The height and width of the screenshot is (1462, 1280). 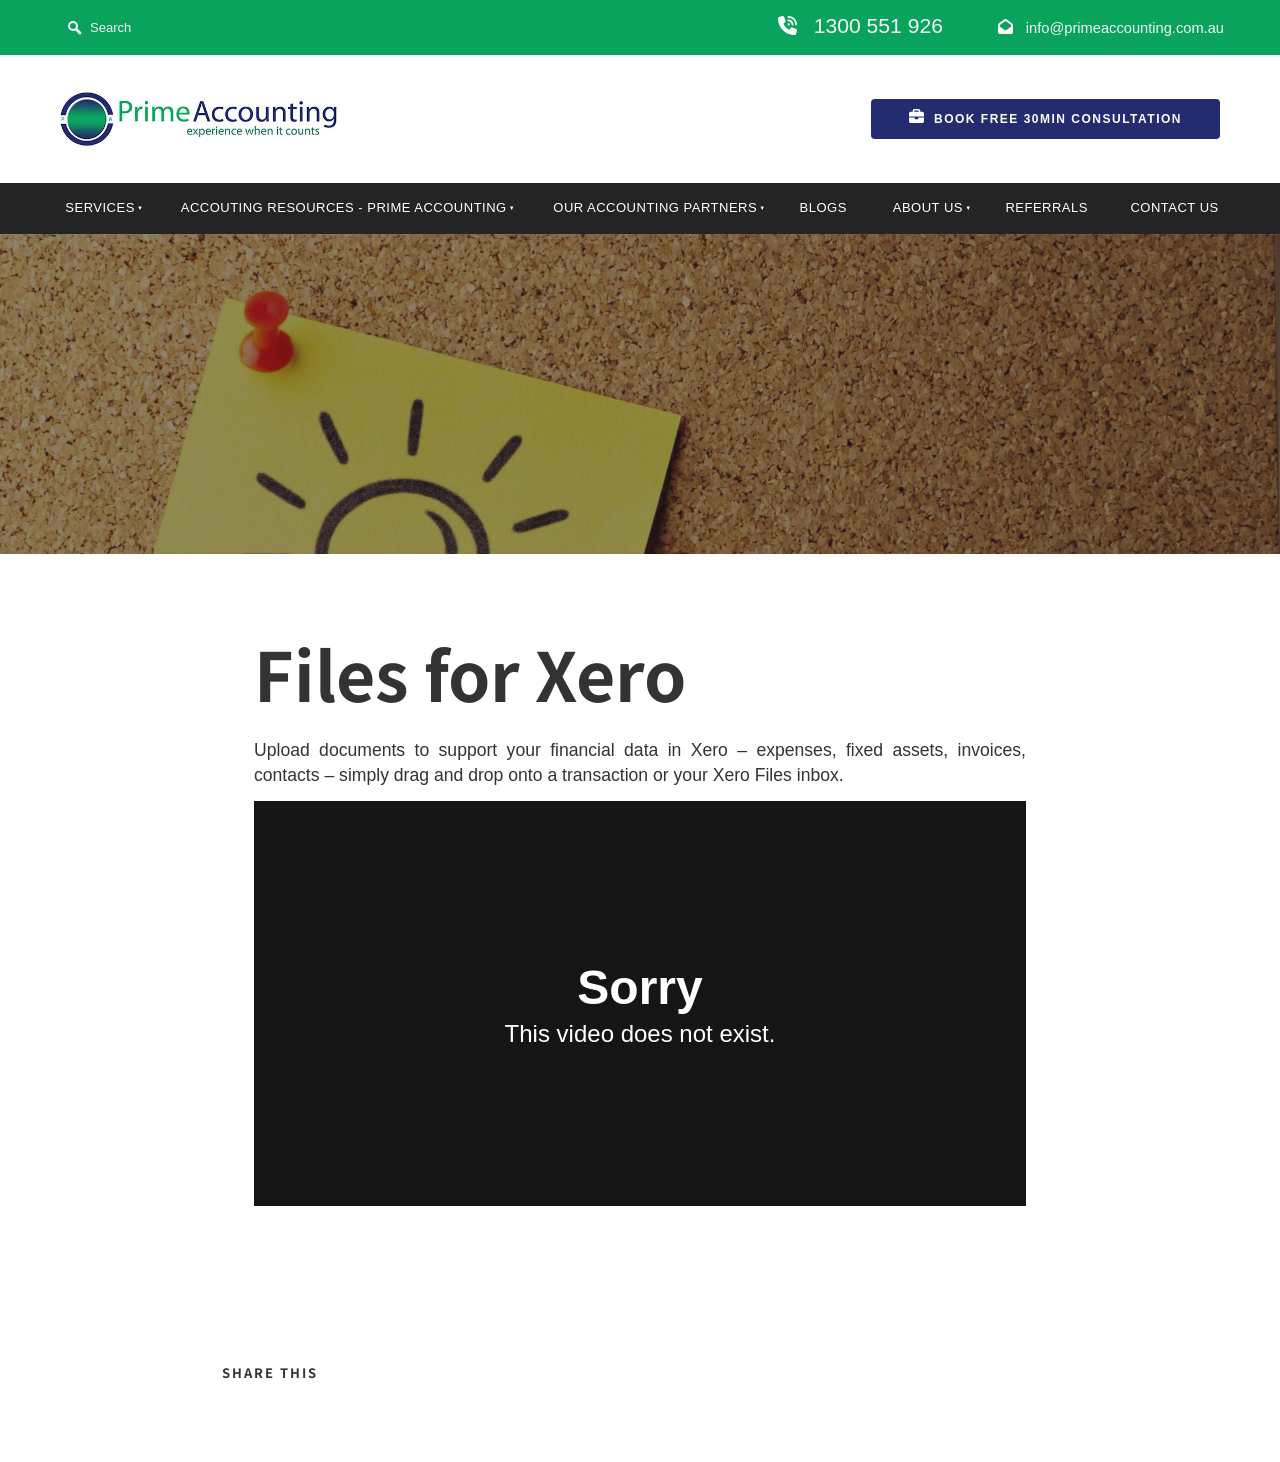 I want to click on Services, so click(x=100, y=207).